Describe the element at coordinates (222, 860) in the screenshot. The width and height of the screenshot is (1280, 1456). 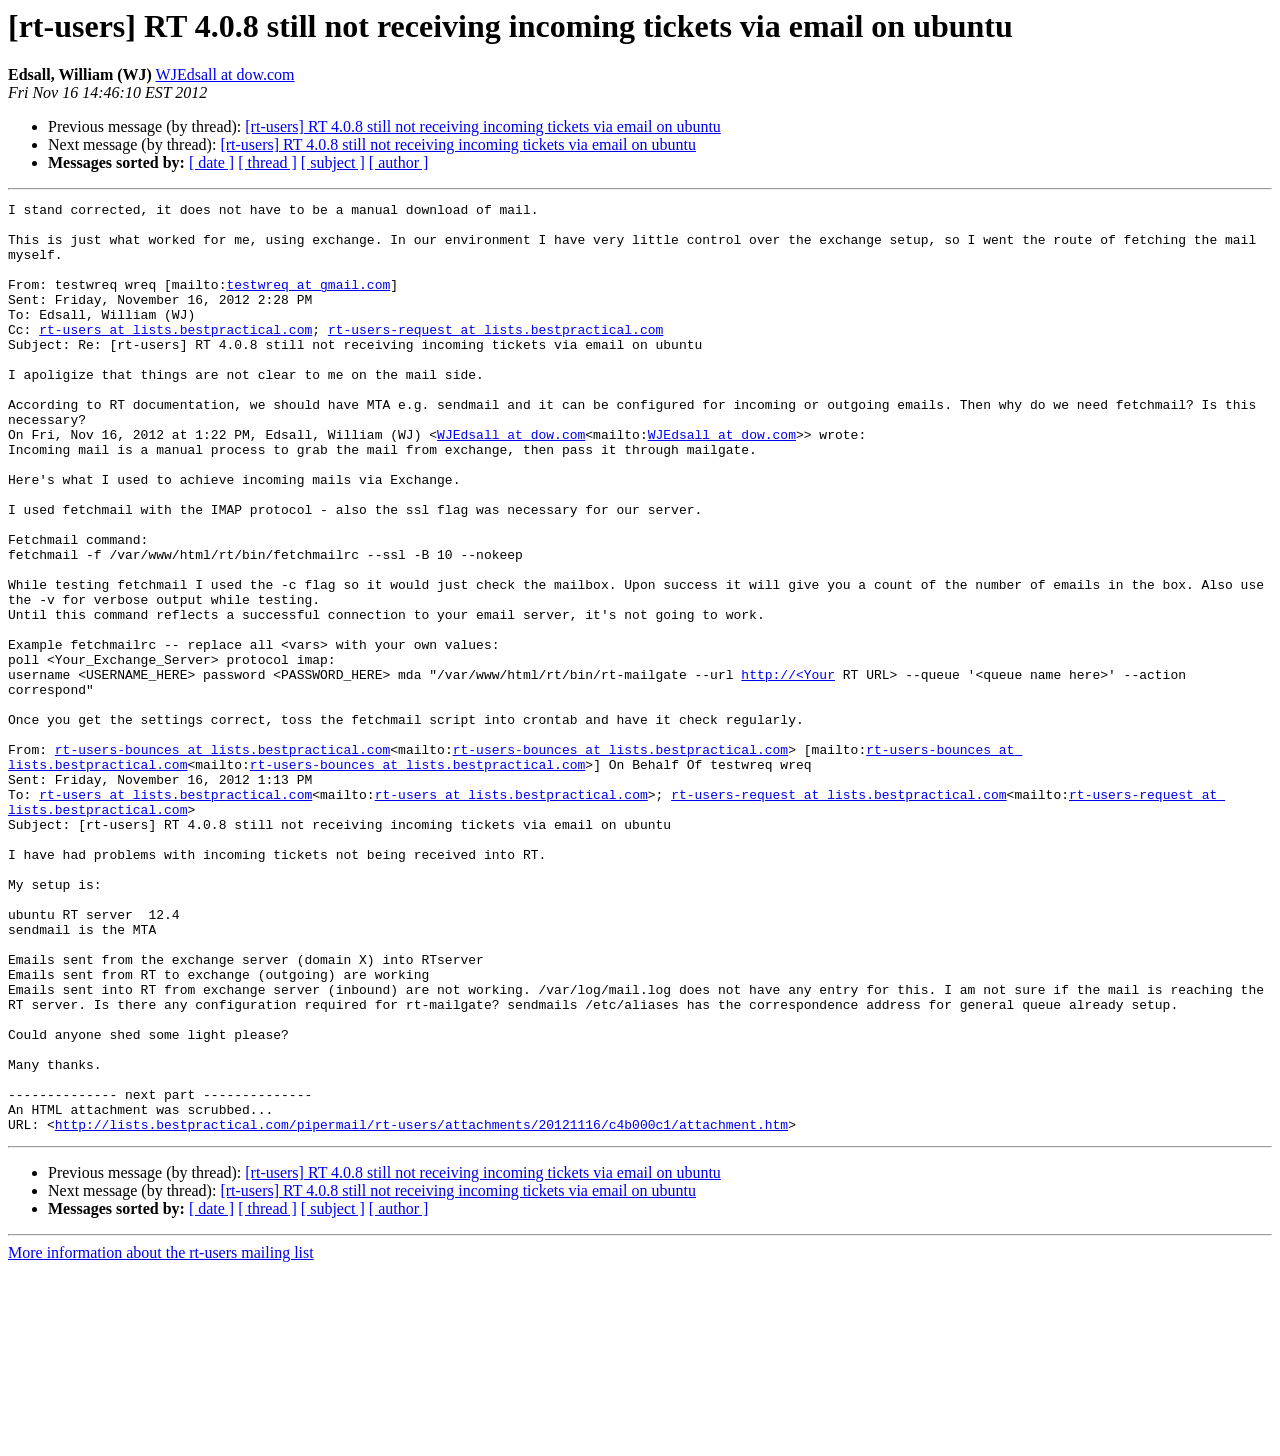
I see `rt-users-bounces at lists.bestpractical.com` at that location.